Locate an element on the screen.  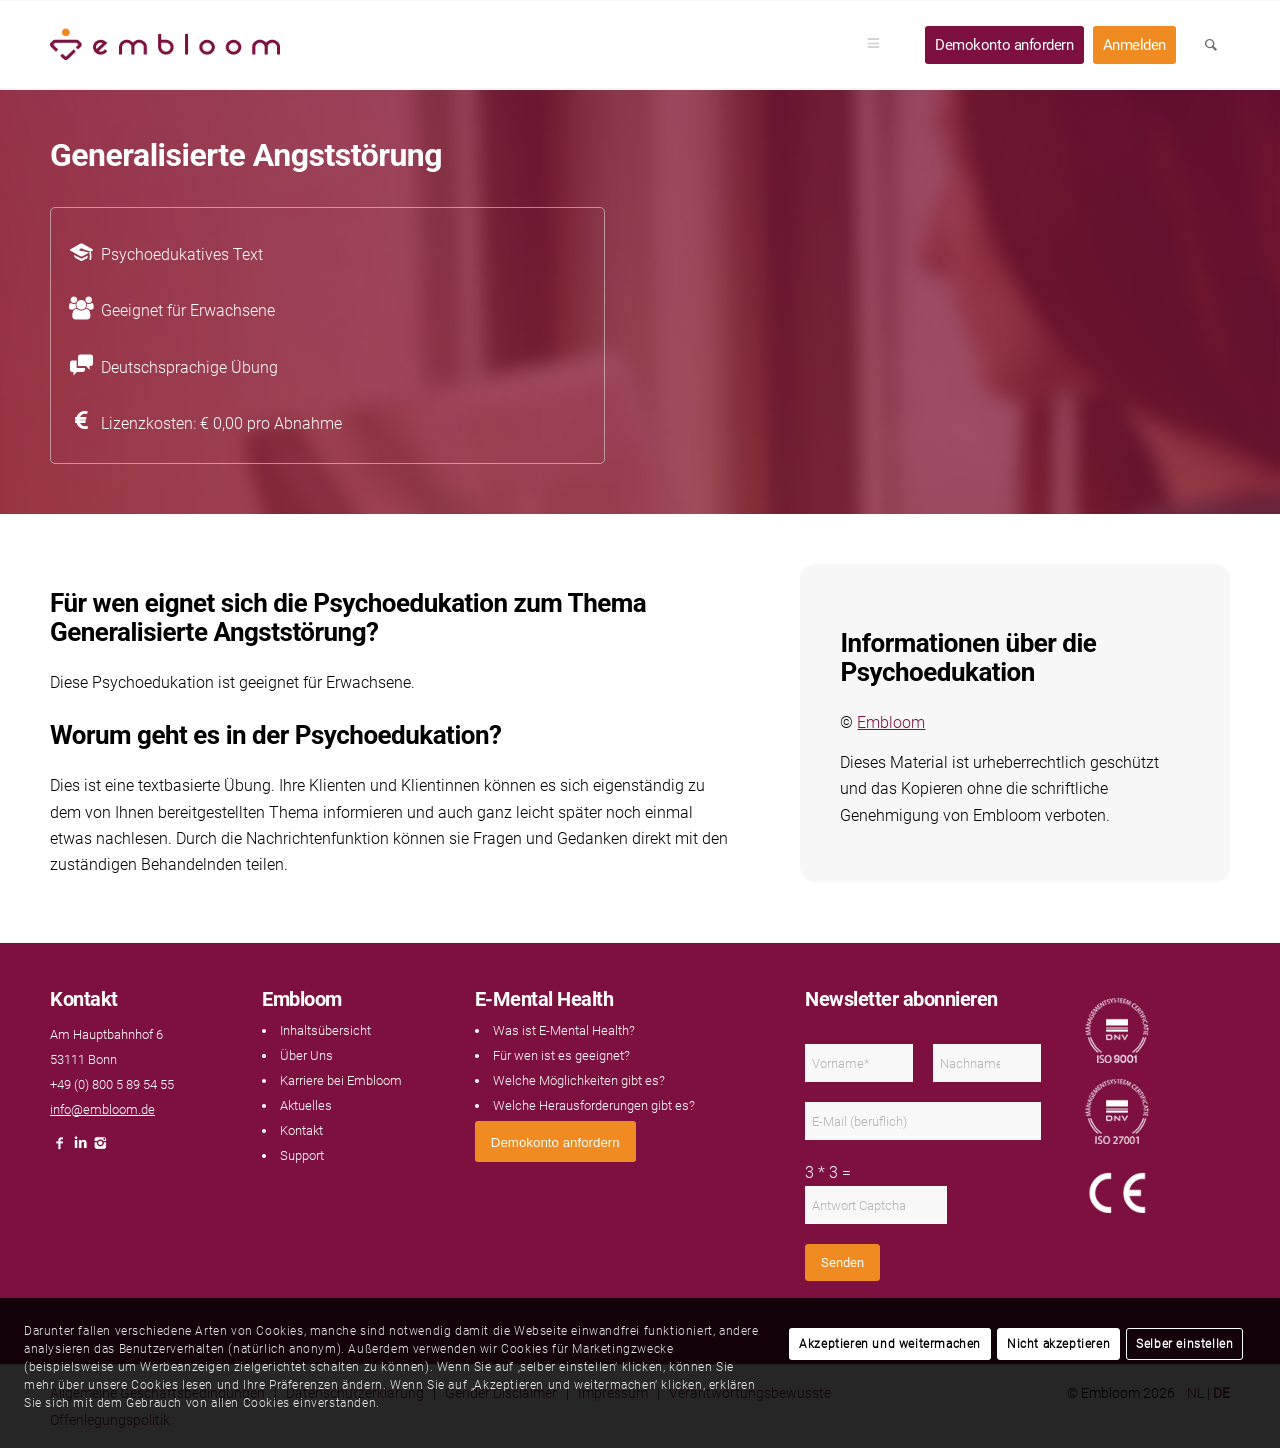
[Link naar Instagram] is located at coordinates (100, 1148).